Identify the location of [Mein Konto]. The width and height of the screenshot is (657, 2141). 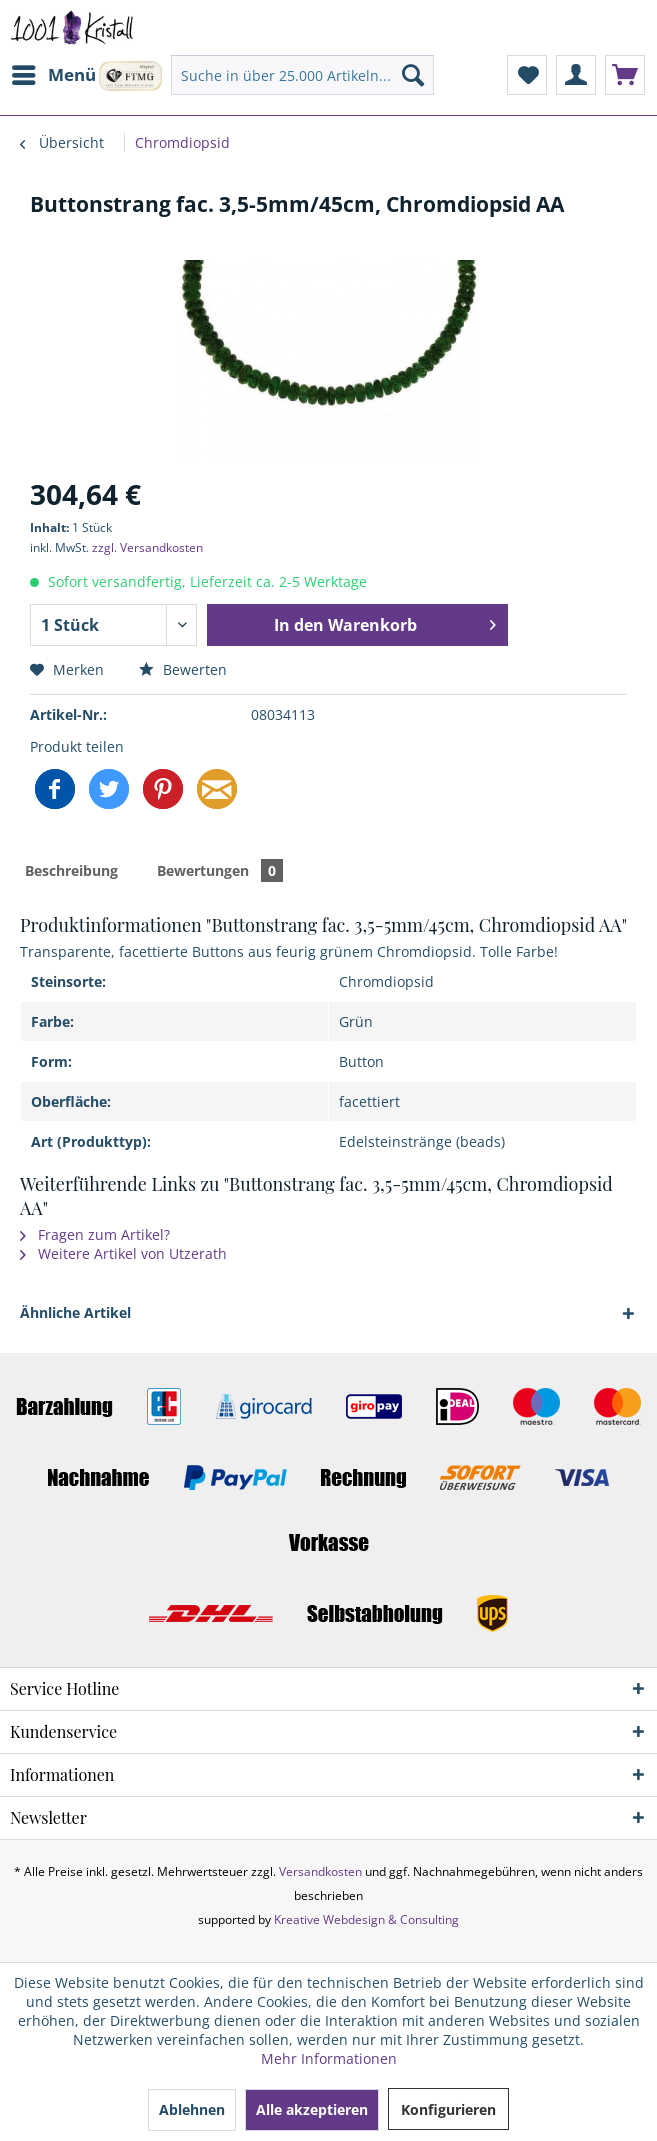
(576, 75).